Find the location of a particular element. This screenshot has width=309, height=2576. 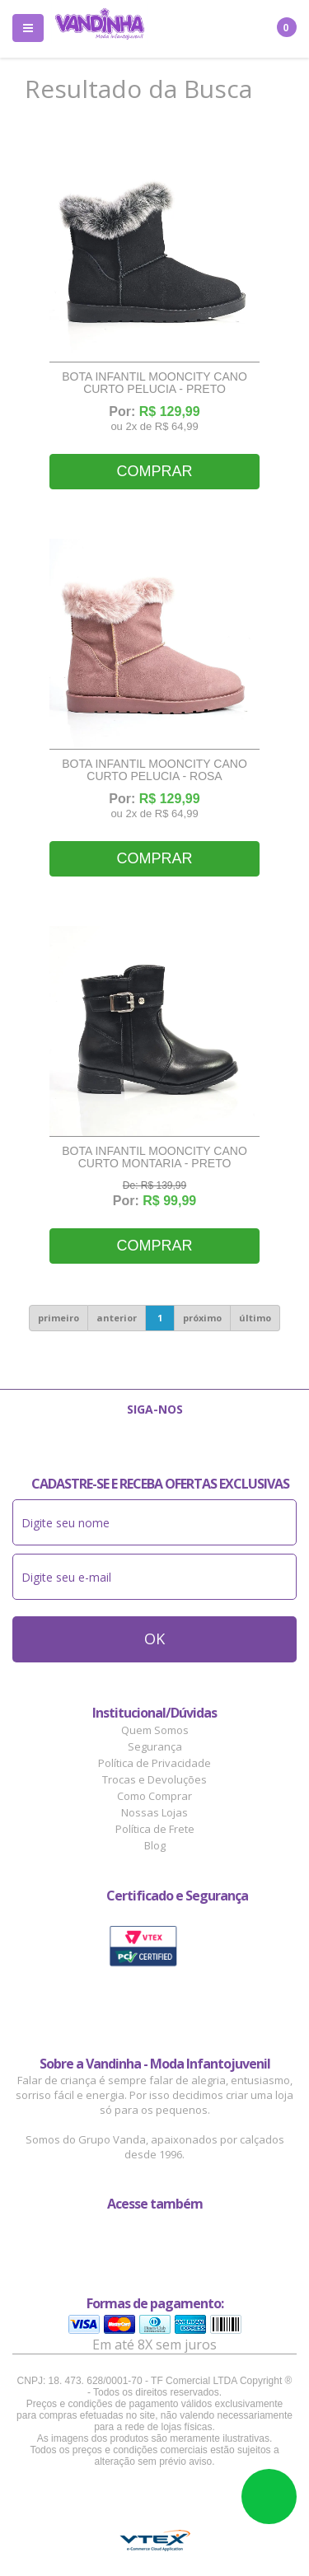

Como Comprar is located at coordinates (154, 1795).